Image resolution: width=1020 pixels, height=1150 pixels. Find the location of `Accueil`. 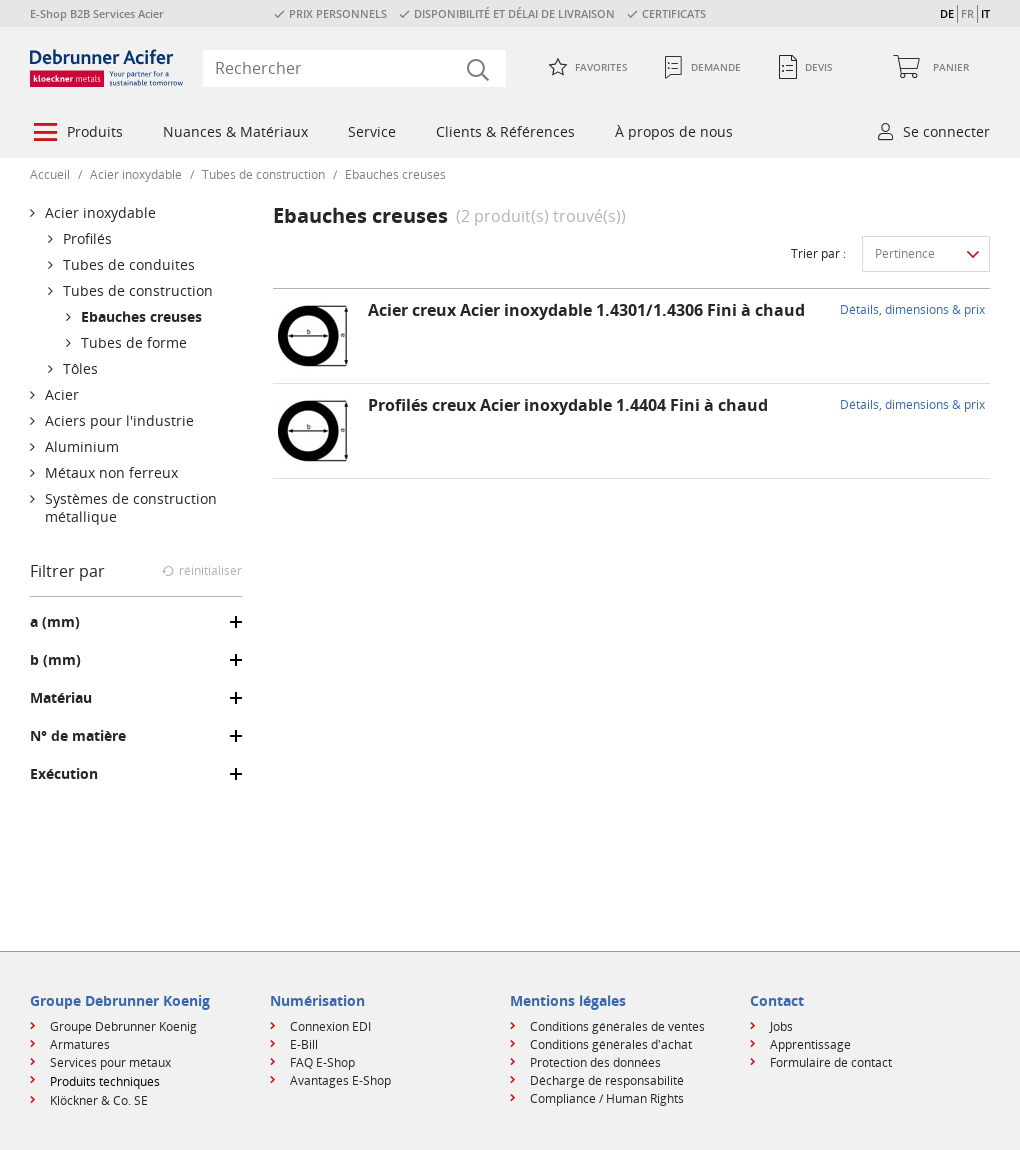

Accueil is located at coordinates (50, 174).